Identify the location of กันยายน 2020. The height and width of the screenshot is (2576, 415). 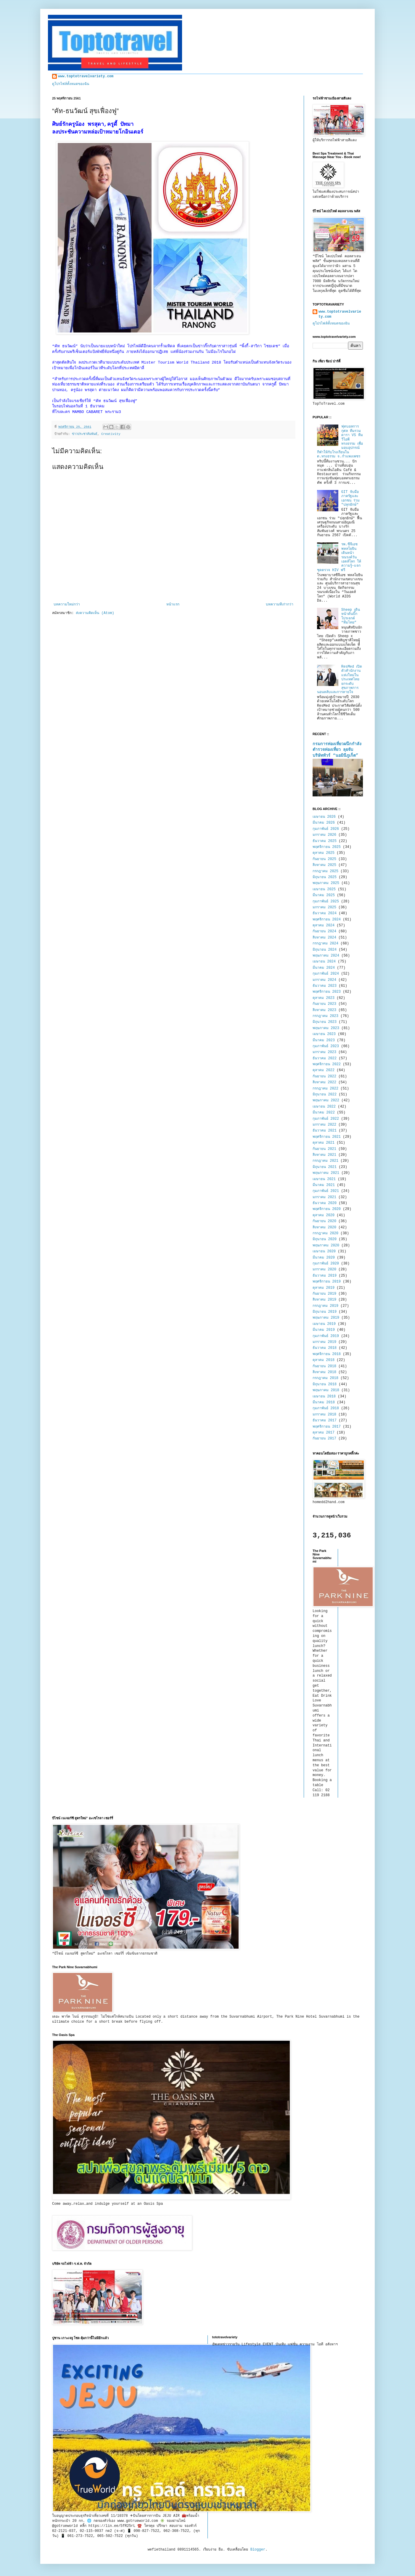
(324, 1221).